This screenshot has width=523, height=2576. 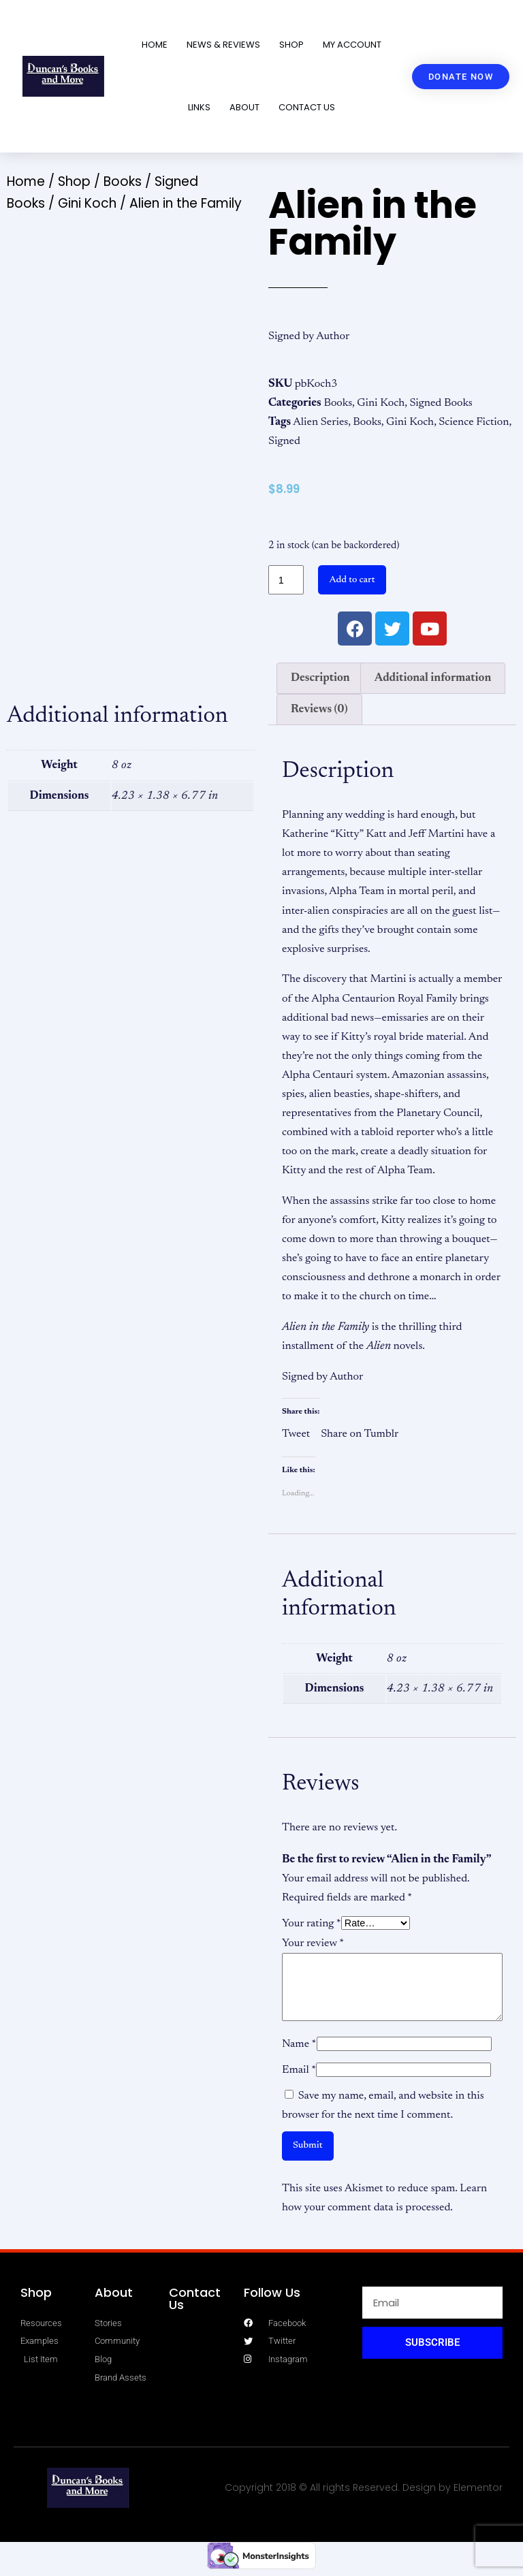 I want to click on Signed, so click(x=284, y=441).